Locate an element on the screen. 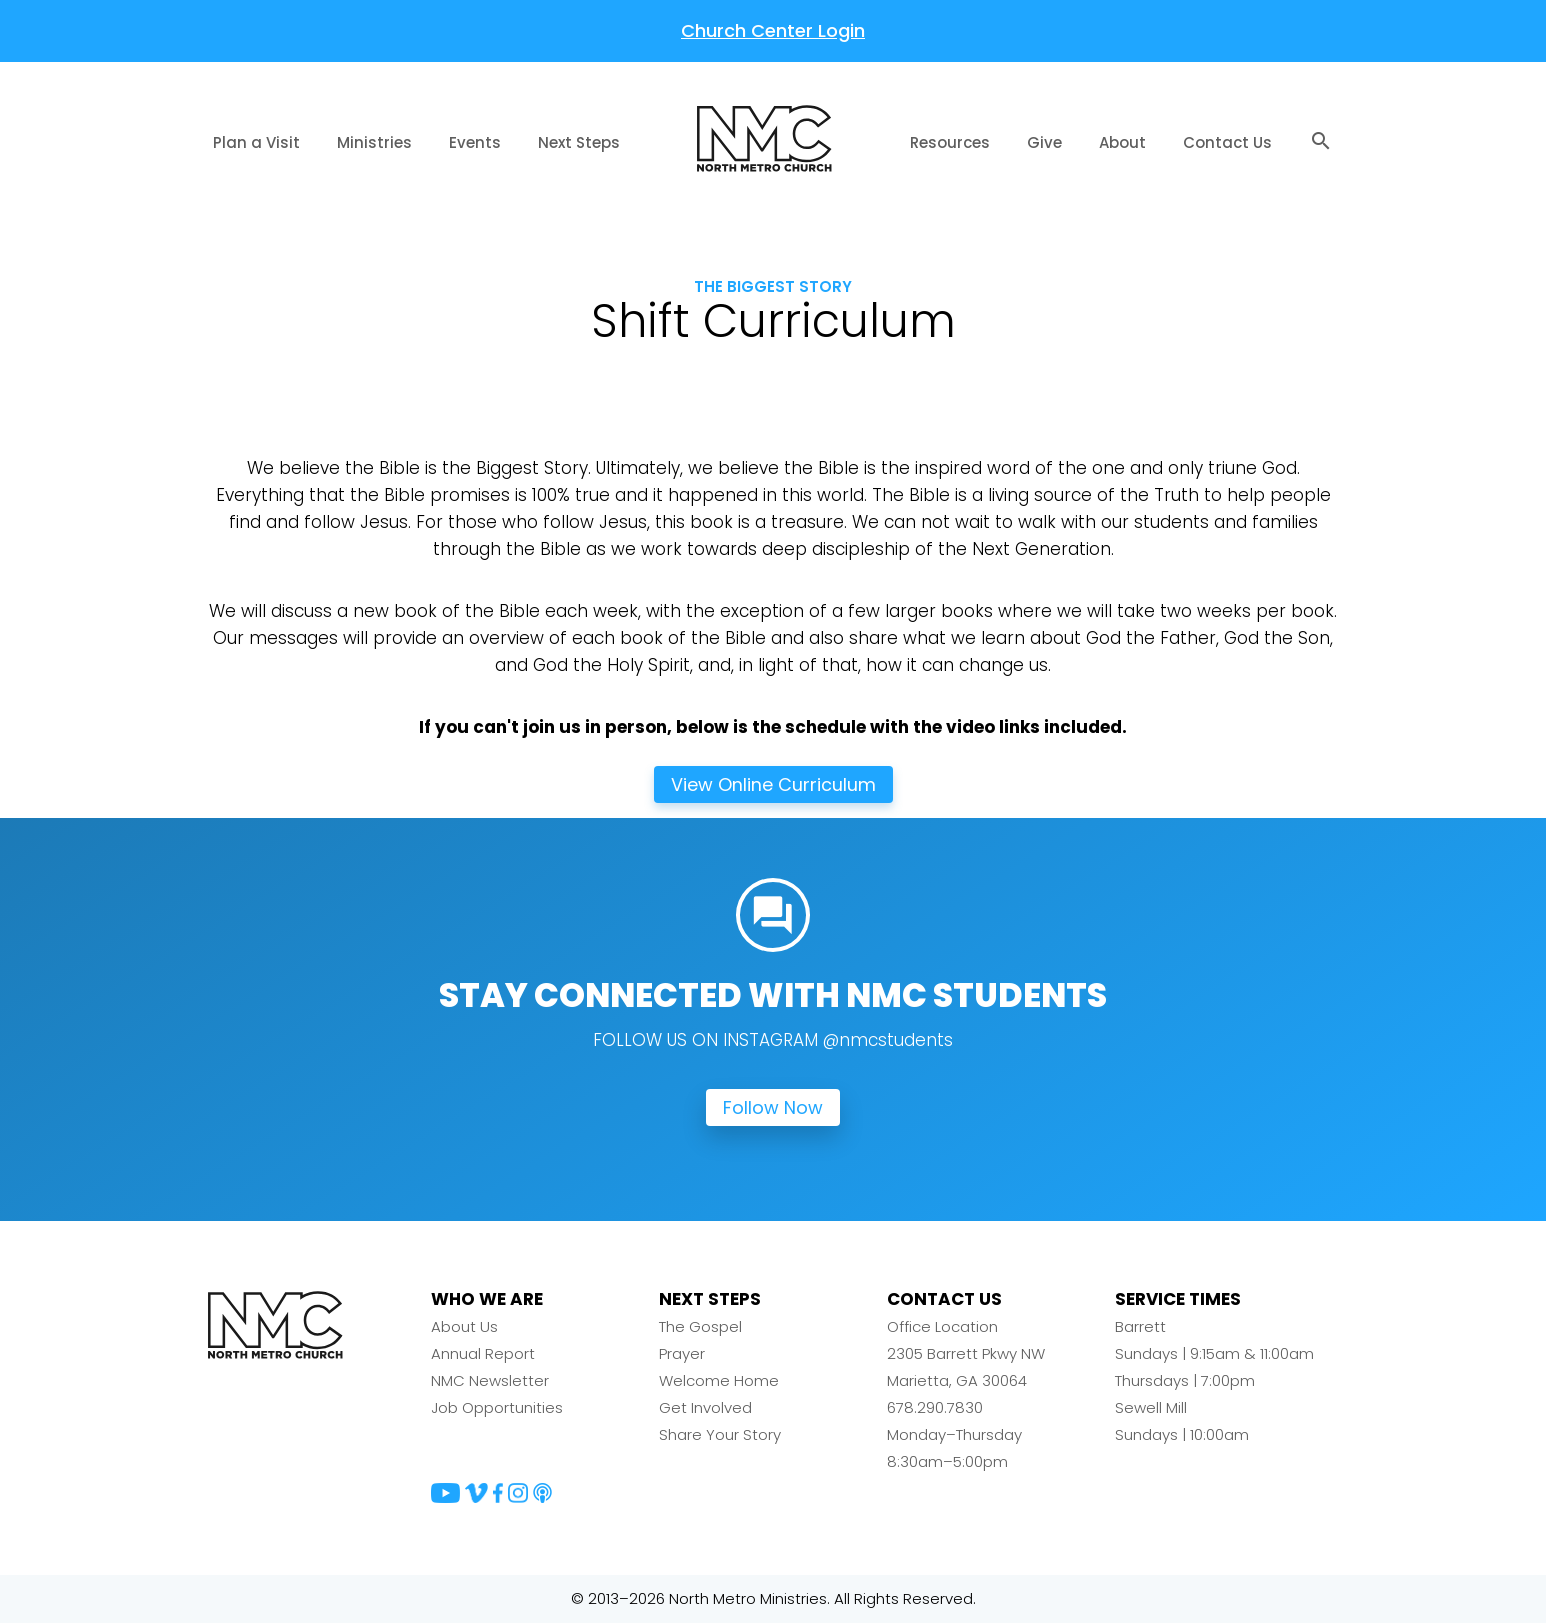 The width and height of the screenshot is (1546, 1623). View Online Curriculum is located at coordinates (773, 784).